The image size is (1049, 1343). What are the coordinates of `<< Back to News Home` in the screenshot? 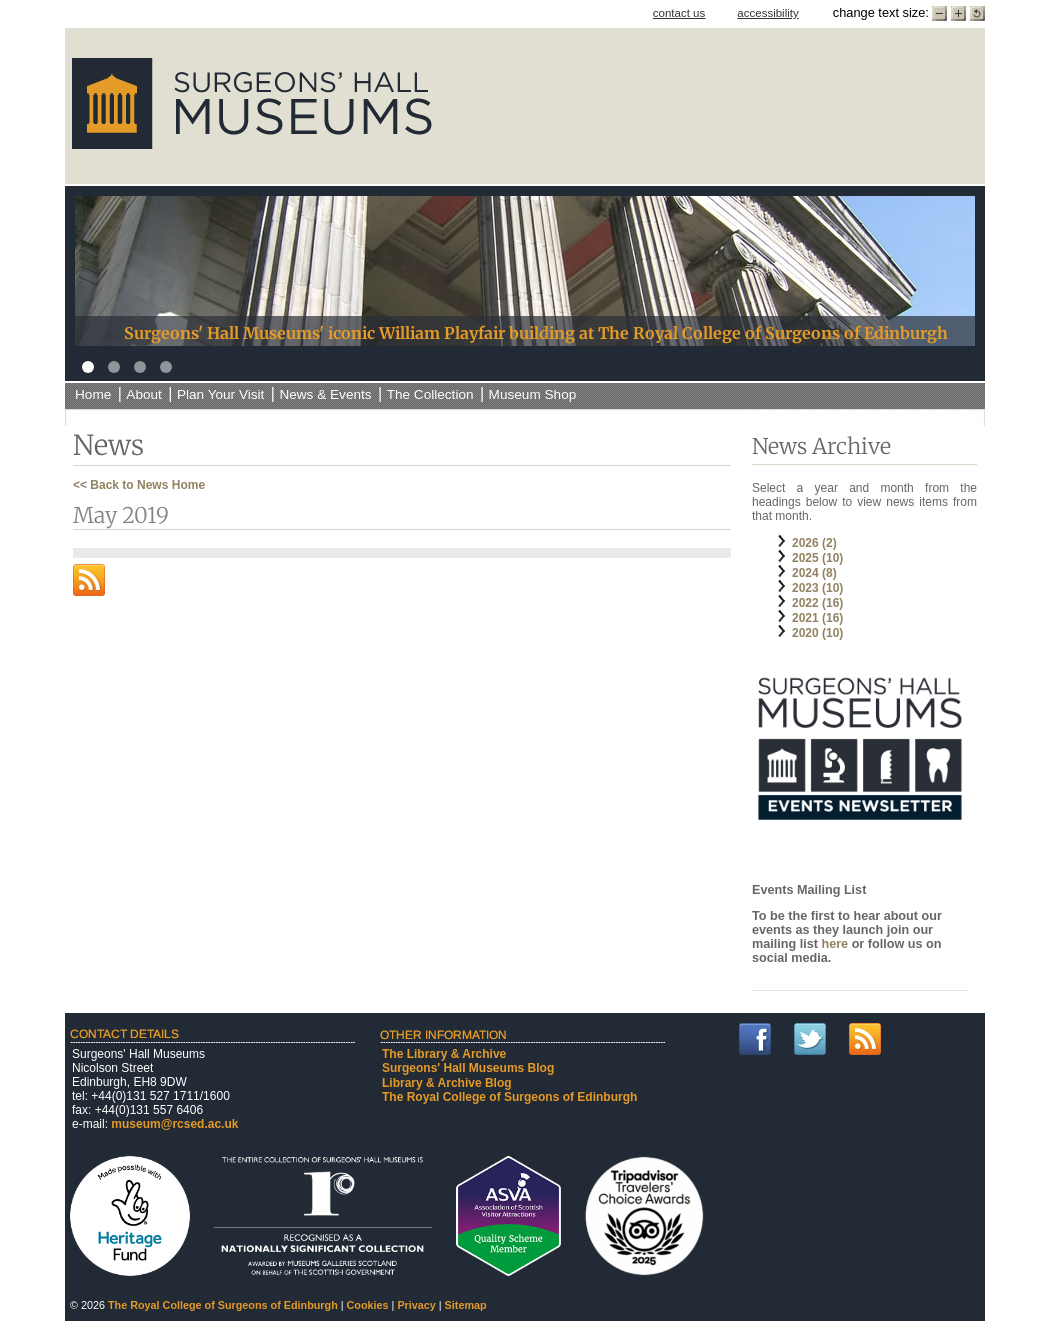 It's located at (139, 485).